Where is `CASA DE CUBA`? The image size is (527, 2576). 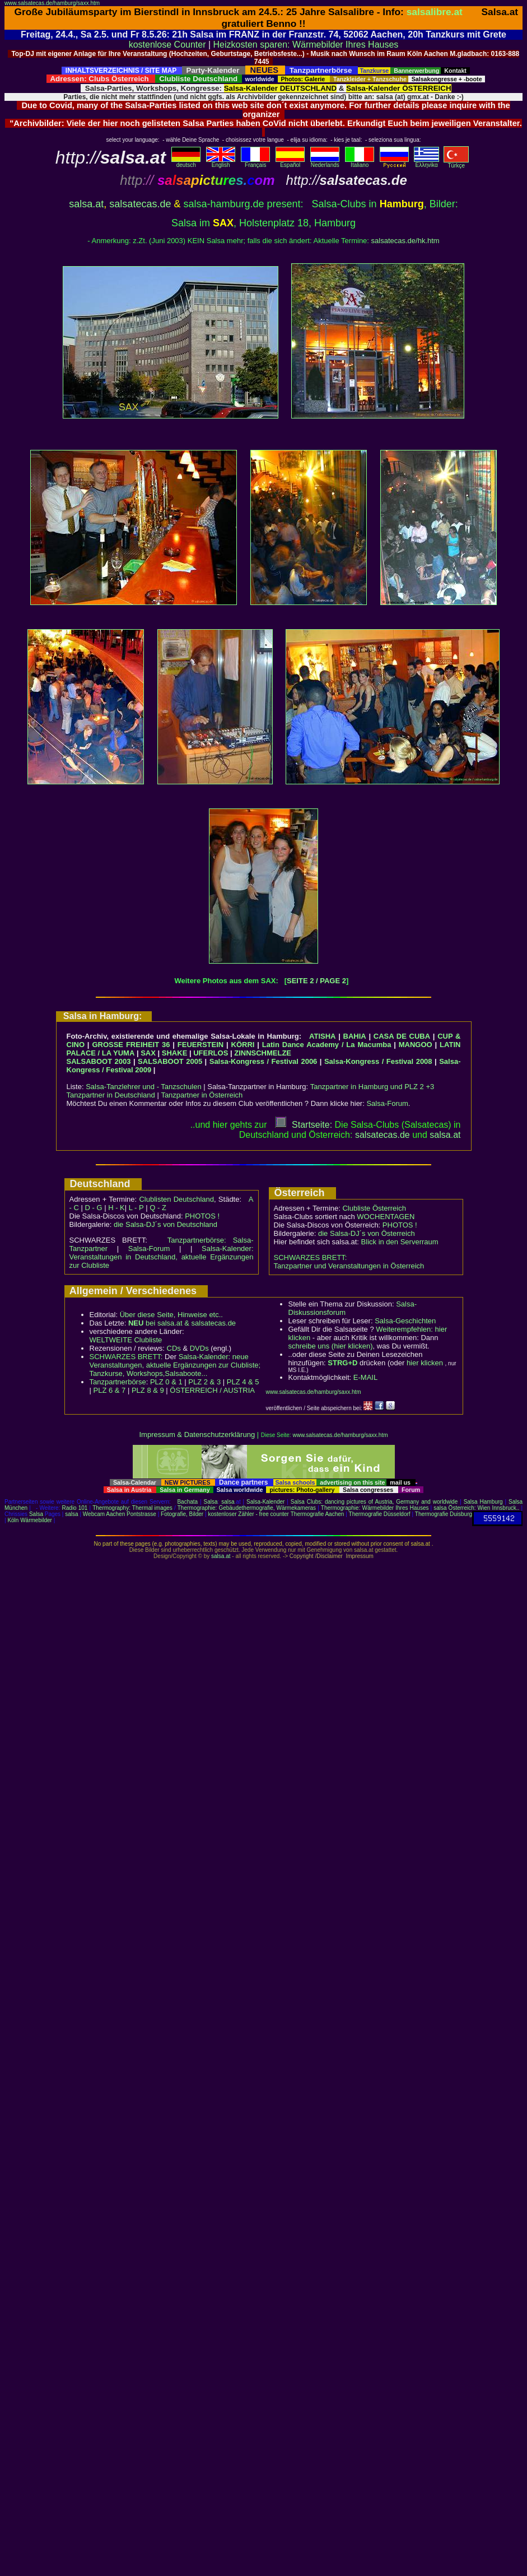
CASA DE CUBA is located at coordinates (402, 1036).